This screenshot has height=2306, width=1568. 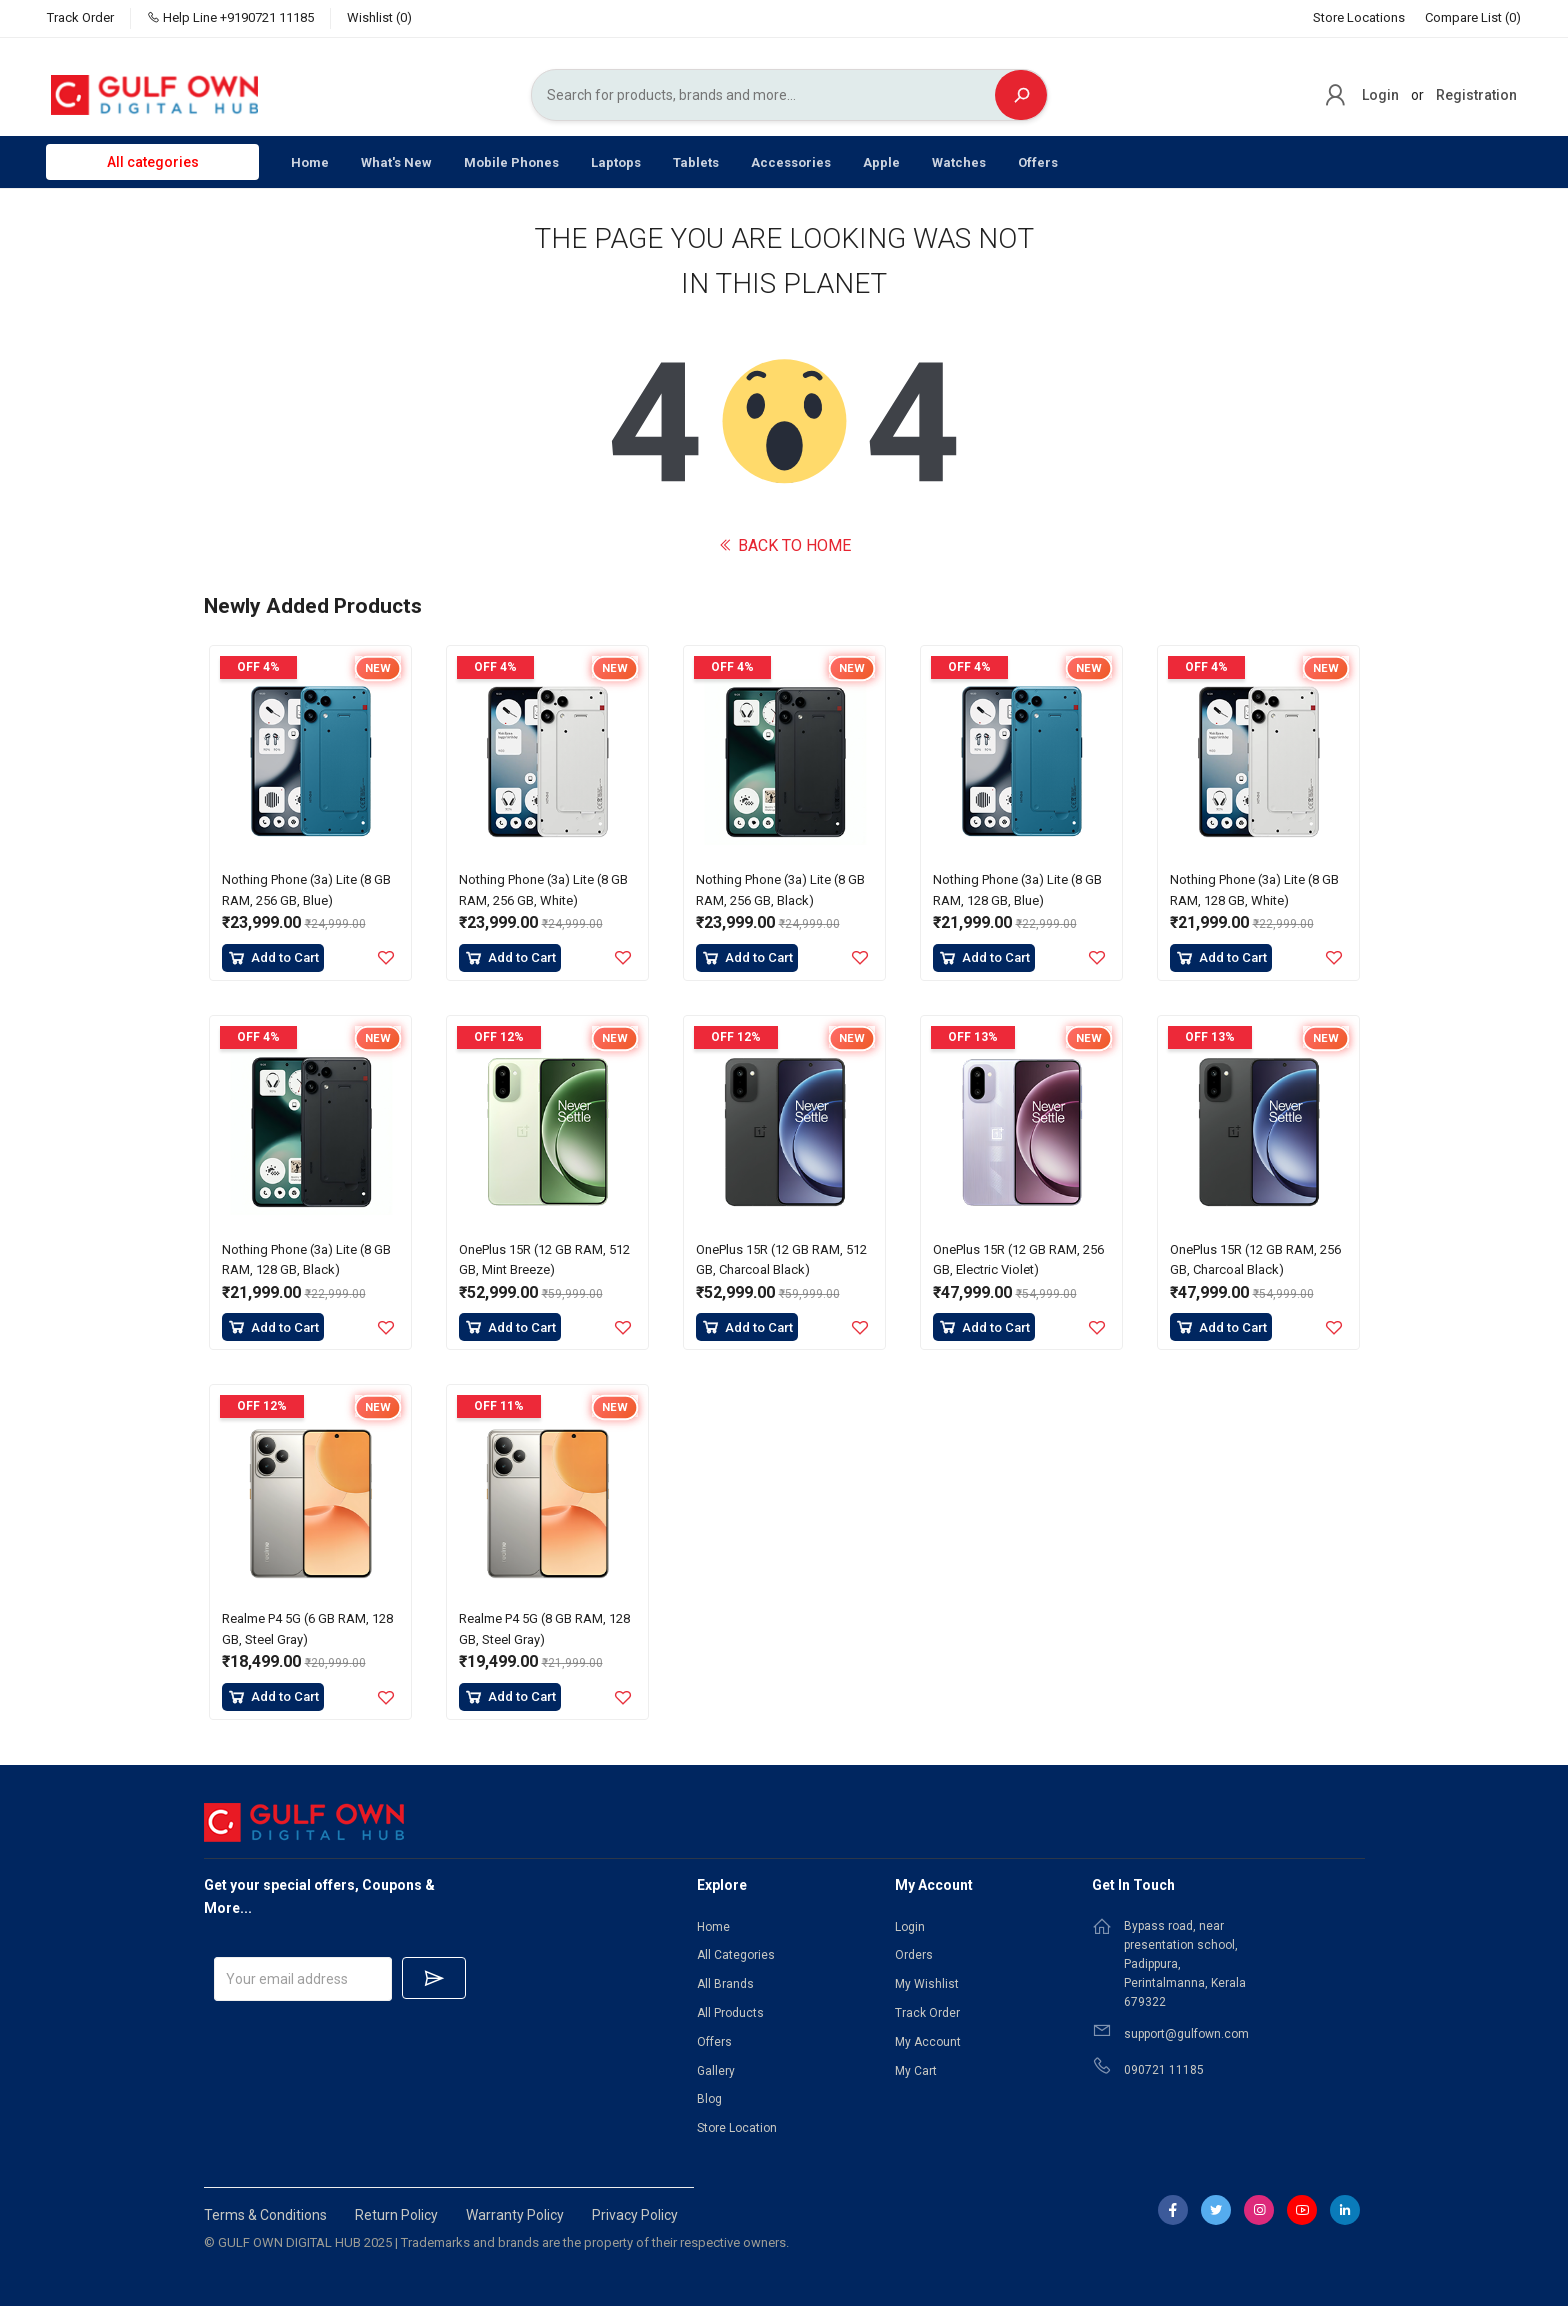 What do you see at coordinates (635, 2215) in the screenshot?
I see `Privacy Policy` at bounding box center [635, 2215].